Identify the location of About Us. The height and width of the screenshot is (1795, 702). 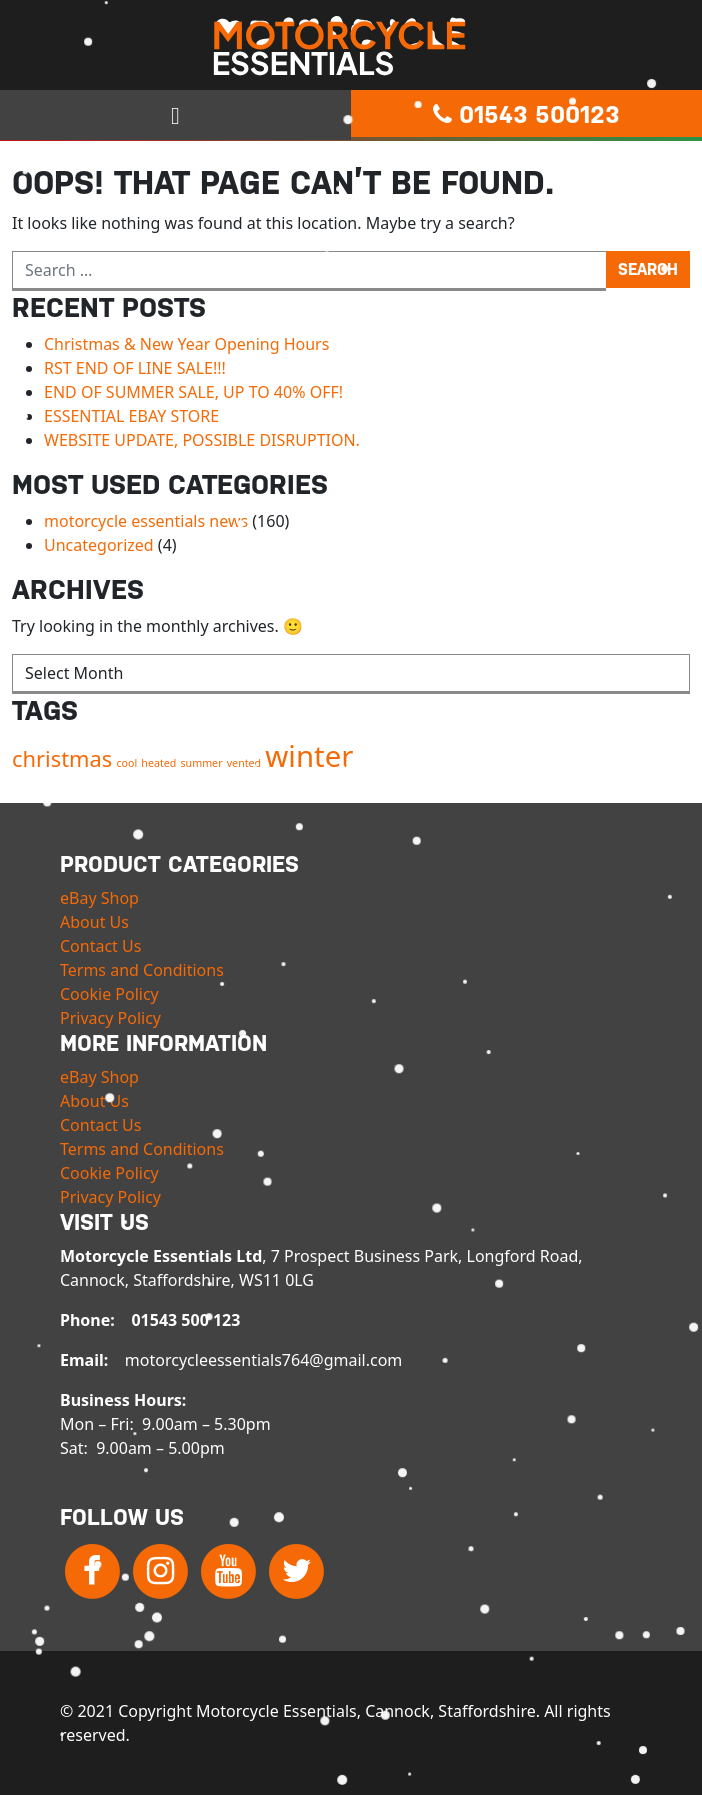
(94, 922).